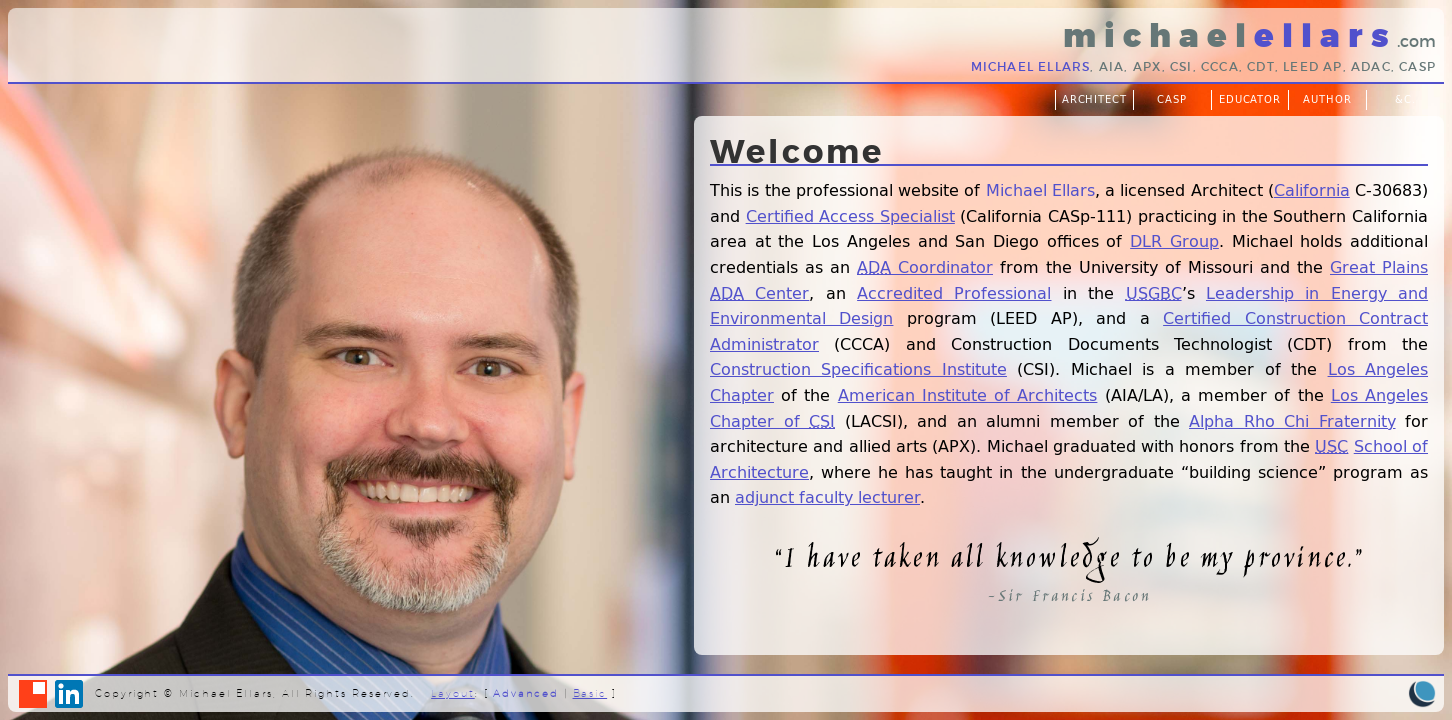 This screenshot has width=1452, height=720. What do you see at coordinates (827, 496) in the screenshot?
I see `adjunct faculty lecturer` at bounding box center [827, 496].